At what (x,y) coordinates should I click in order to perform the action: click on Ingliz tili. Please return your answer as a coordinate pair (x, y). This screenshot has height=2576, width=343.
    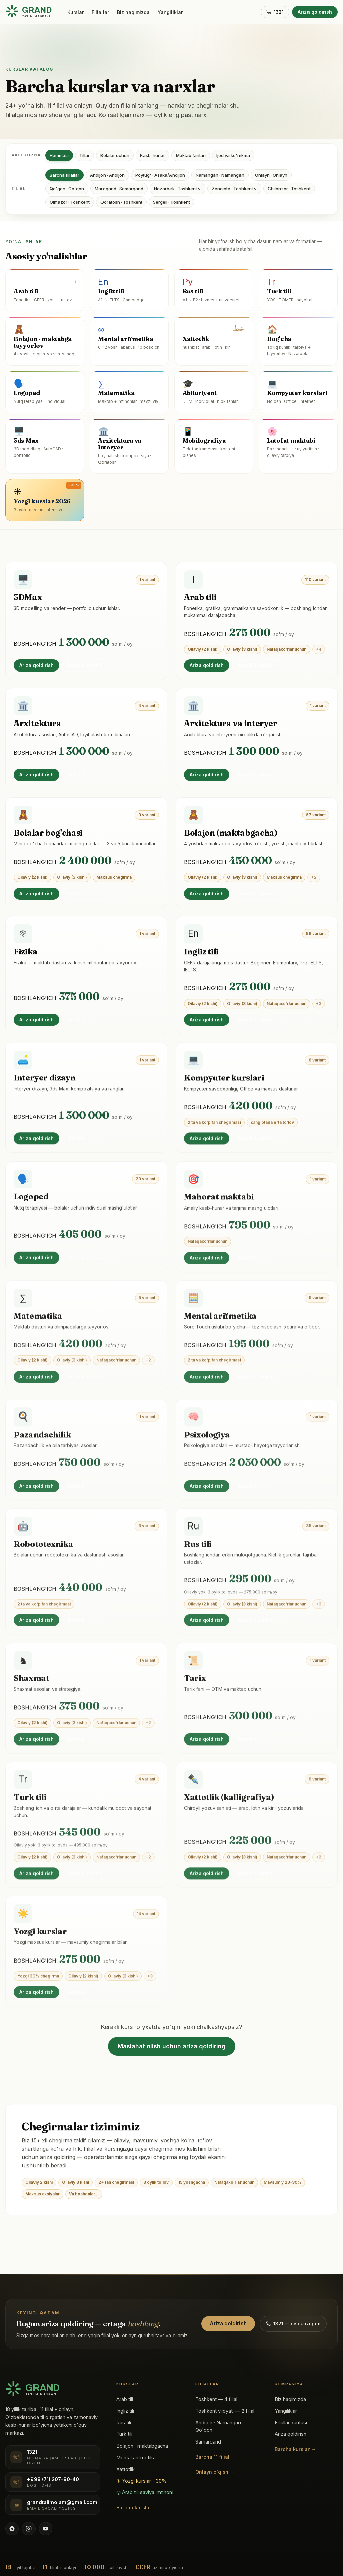
    Looking at the image, I should click on (125, 2411).